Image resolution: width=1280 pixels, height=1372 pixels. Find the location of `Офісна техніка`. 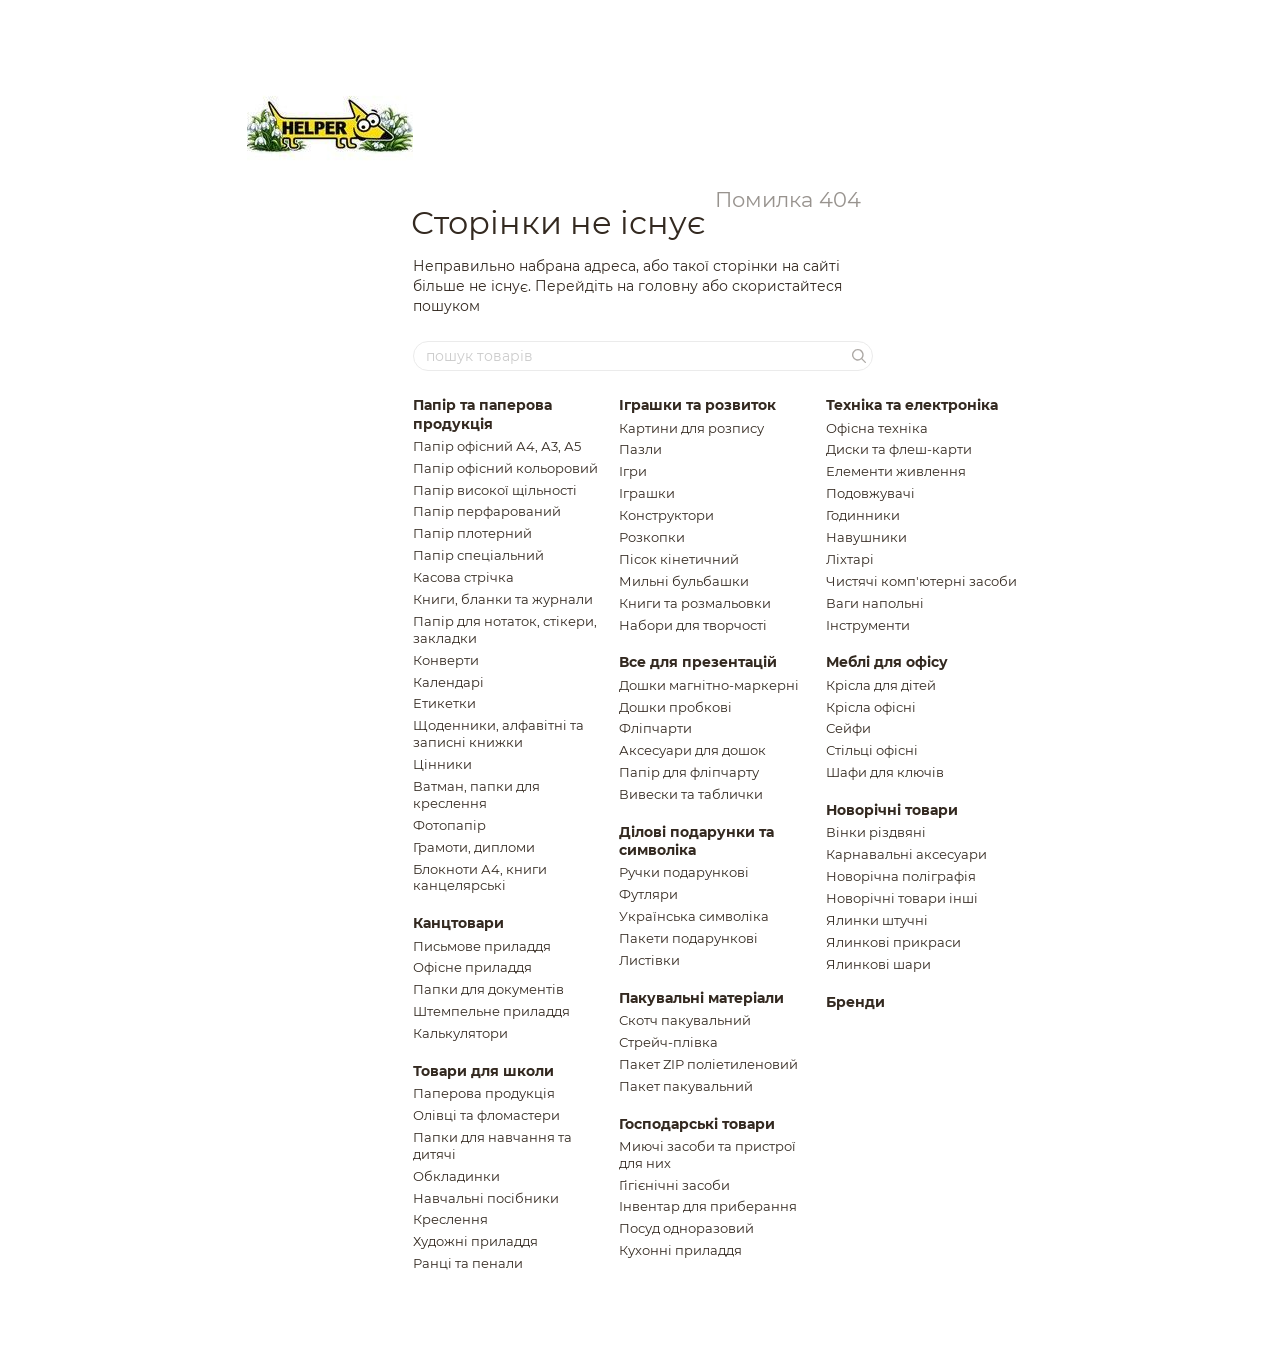

Офісна техніка is located at coordinates (877, 428).